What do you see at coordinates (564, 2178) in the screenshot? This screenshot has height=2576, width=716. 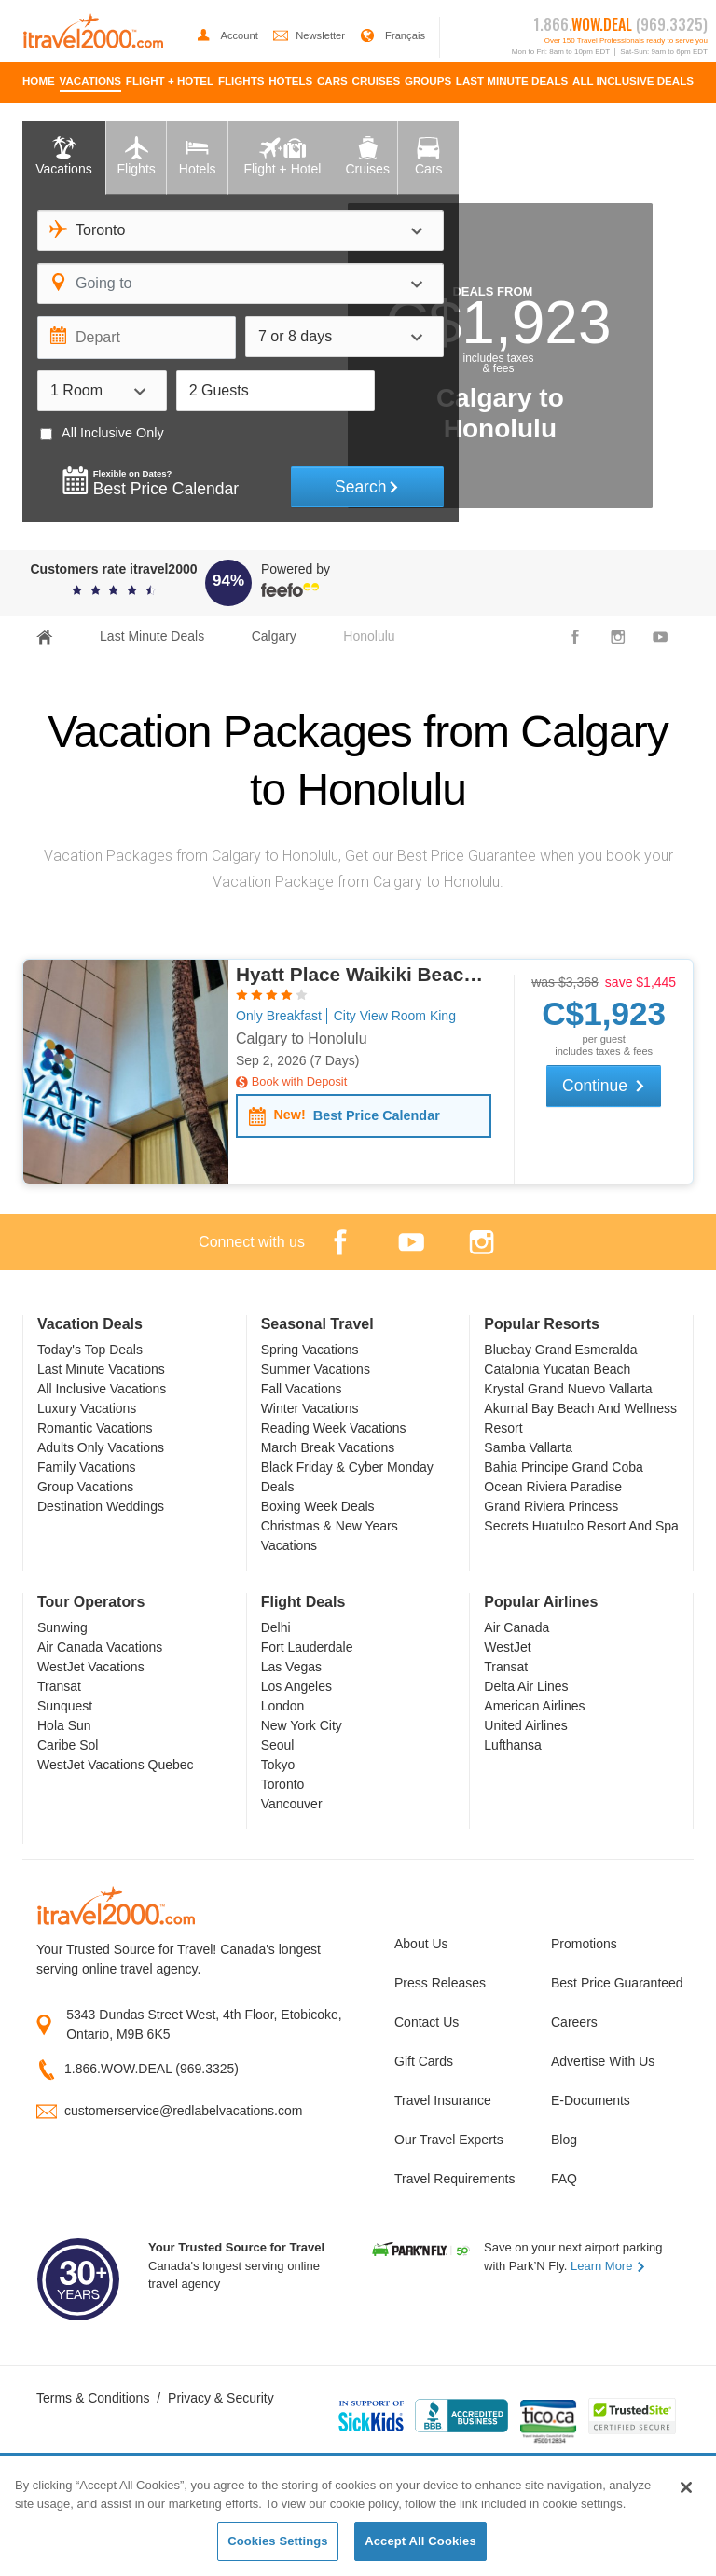 I see `FAQ` at bounding box center [564, 2178].